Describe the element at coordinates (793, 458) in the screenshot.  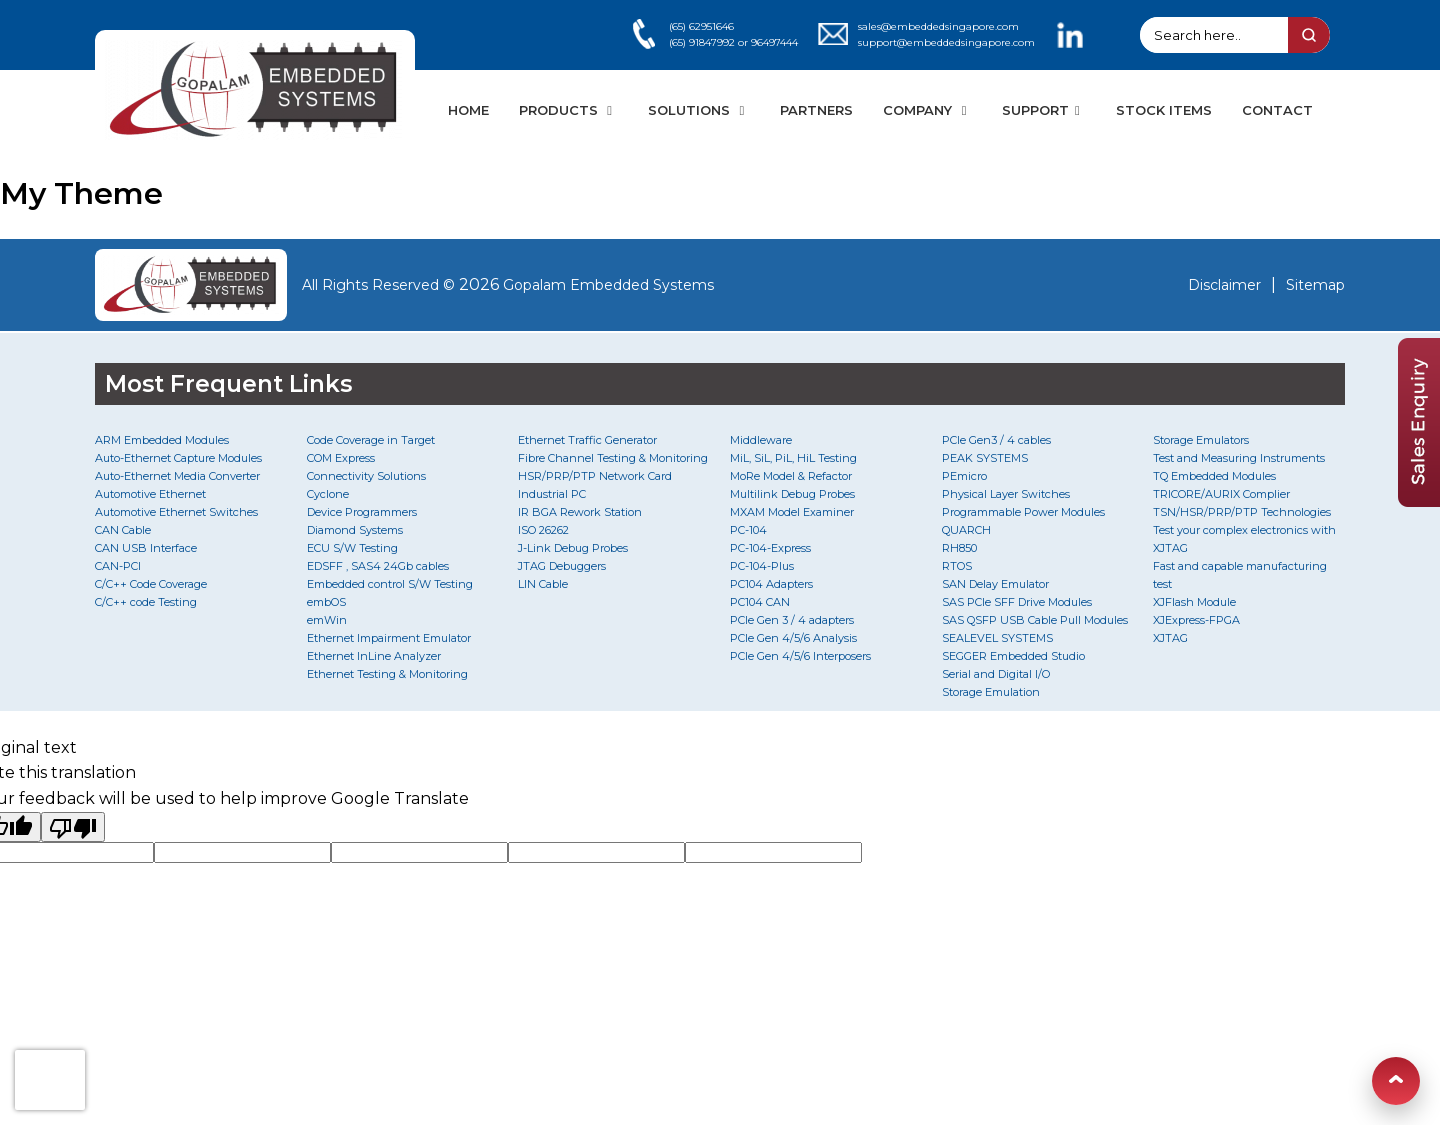
I see `MiL, SiL, PiL, HiL Testing` at that location.